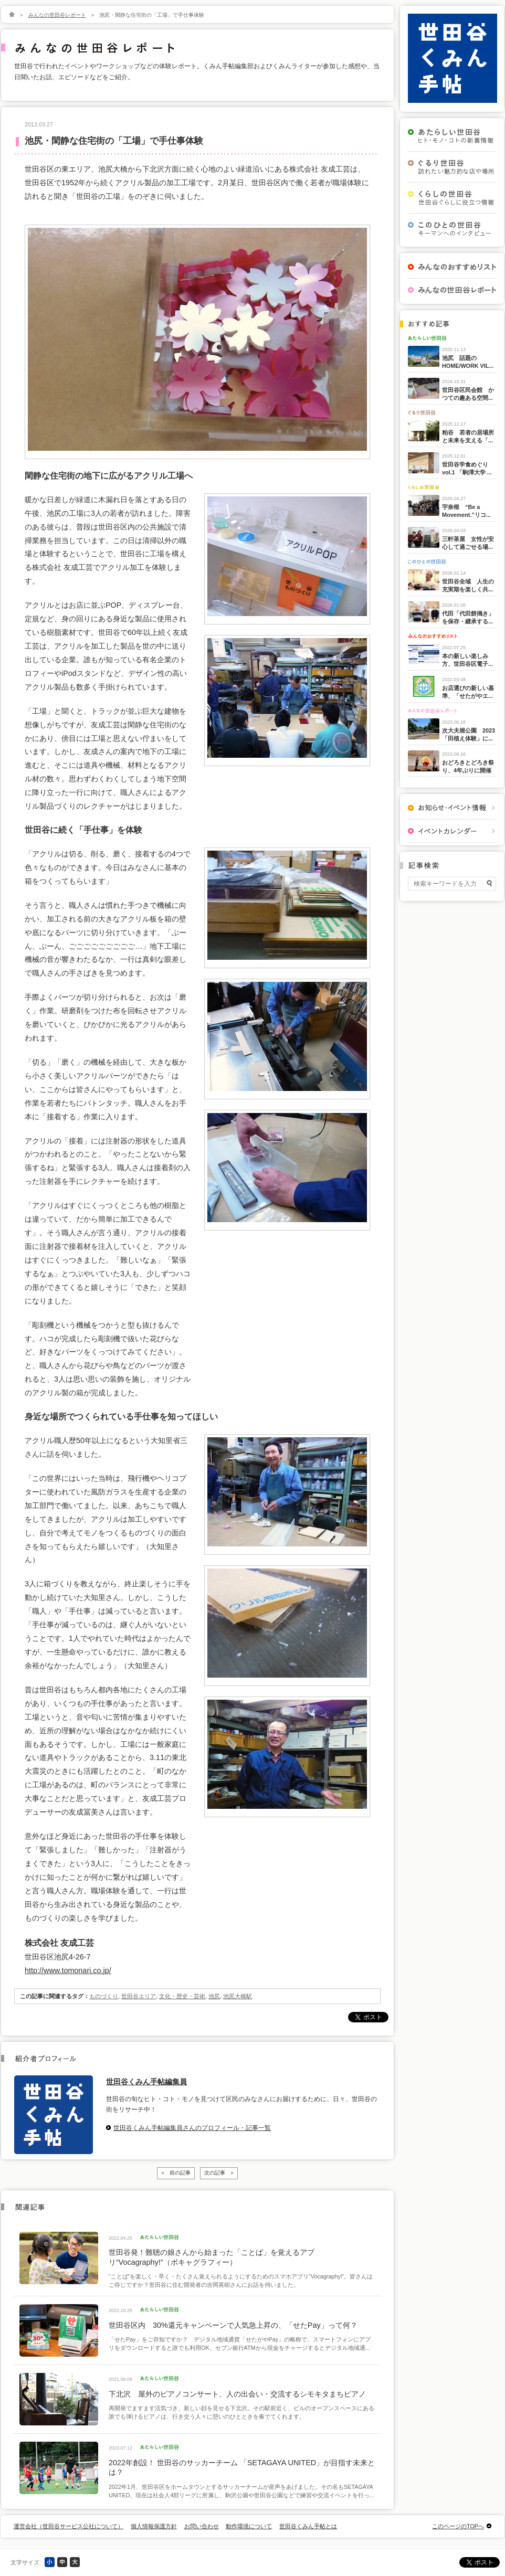 This screenshot has width=505, height=2576. Describe the element at coordinates (182, 1996) in the screenshot. I see `文化・歴史・芸術` at that location.